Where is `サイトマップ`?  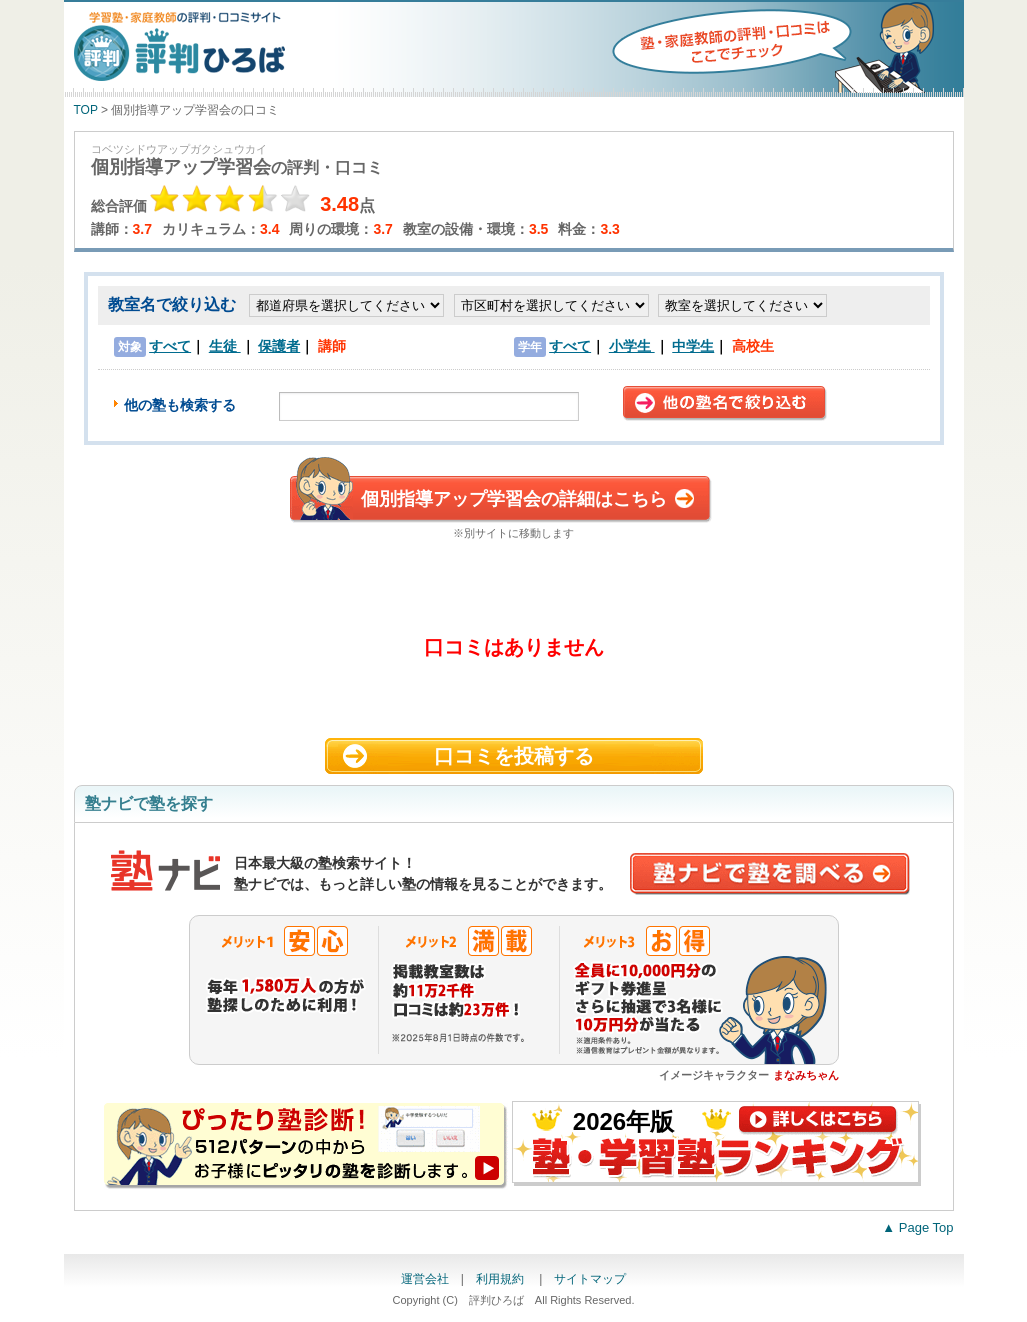
サイトマップ is located at coordinates (590, 1279).